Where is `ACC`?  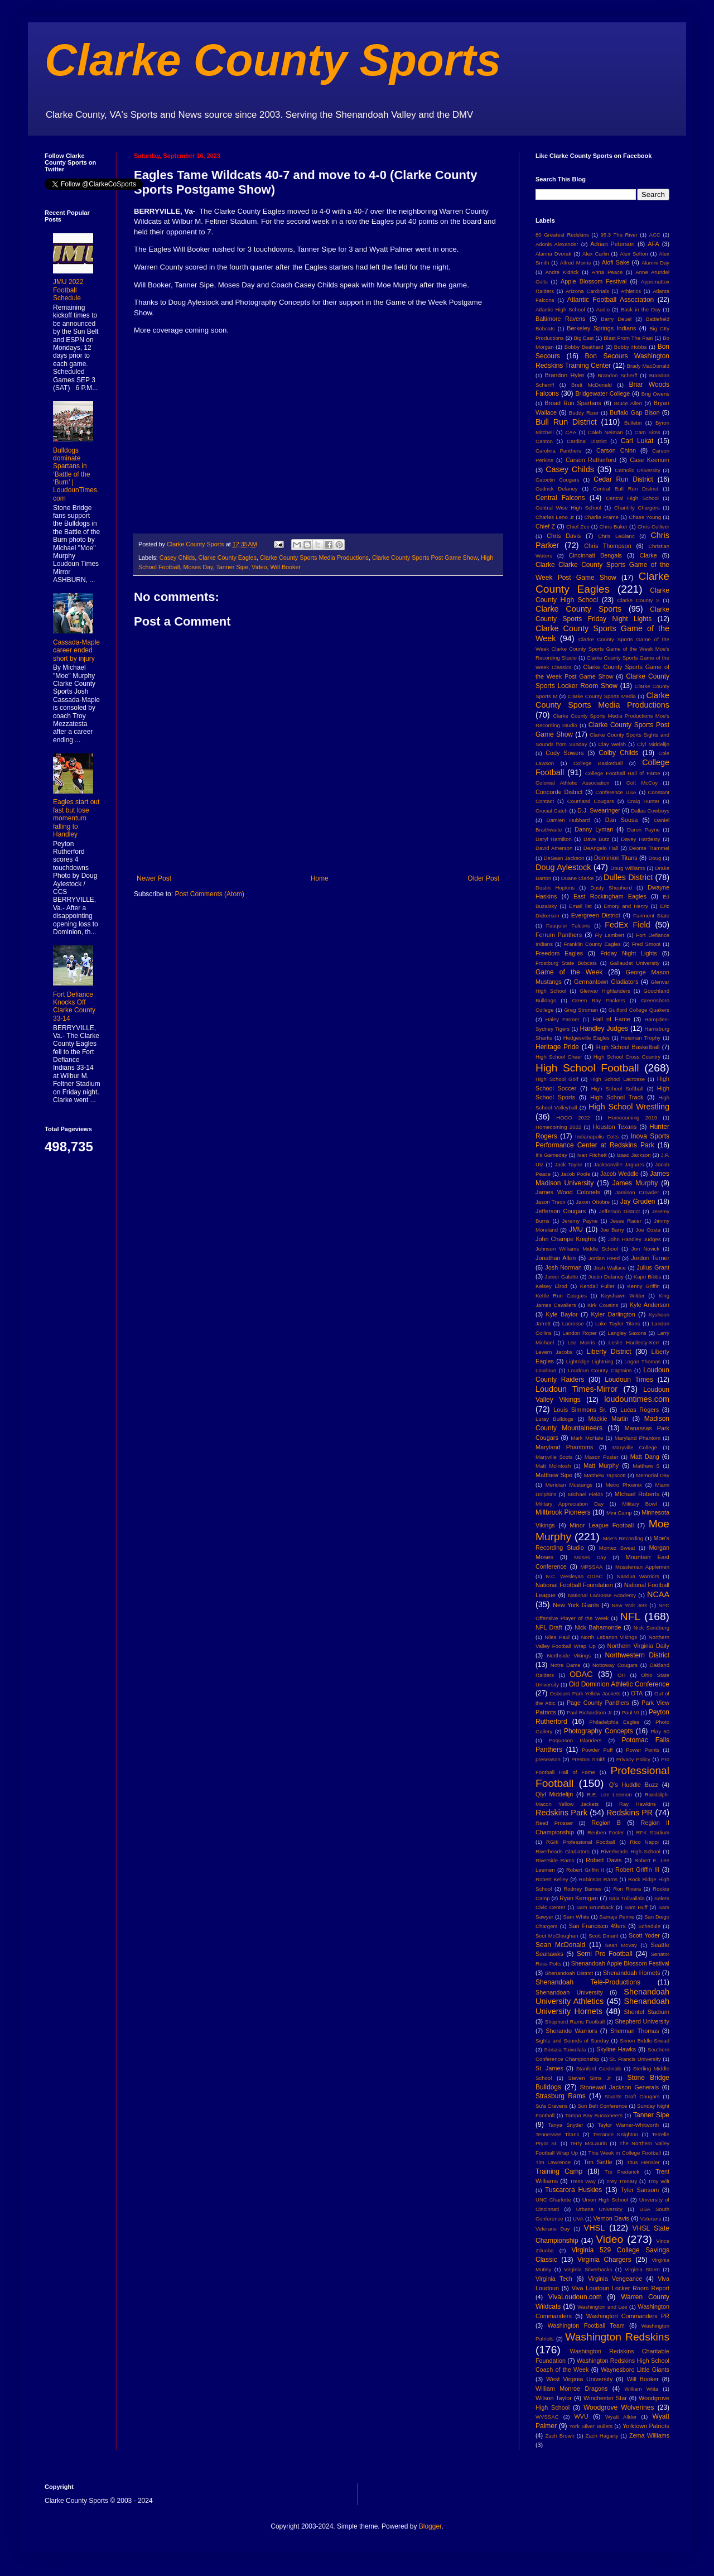 ACC is located at coordinates (654, 235).